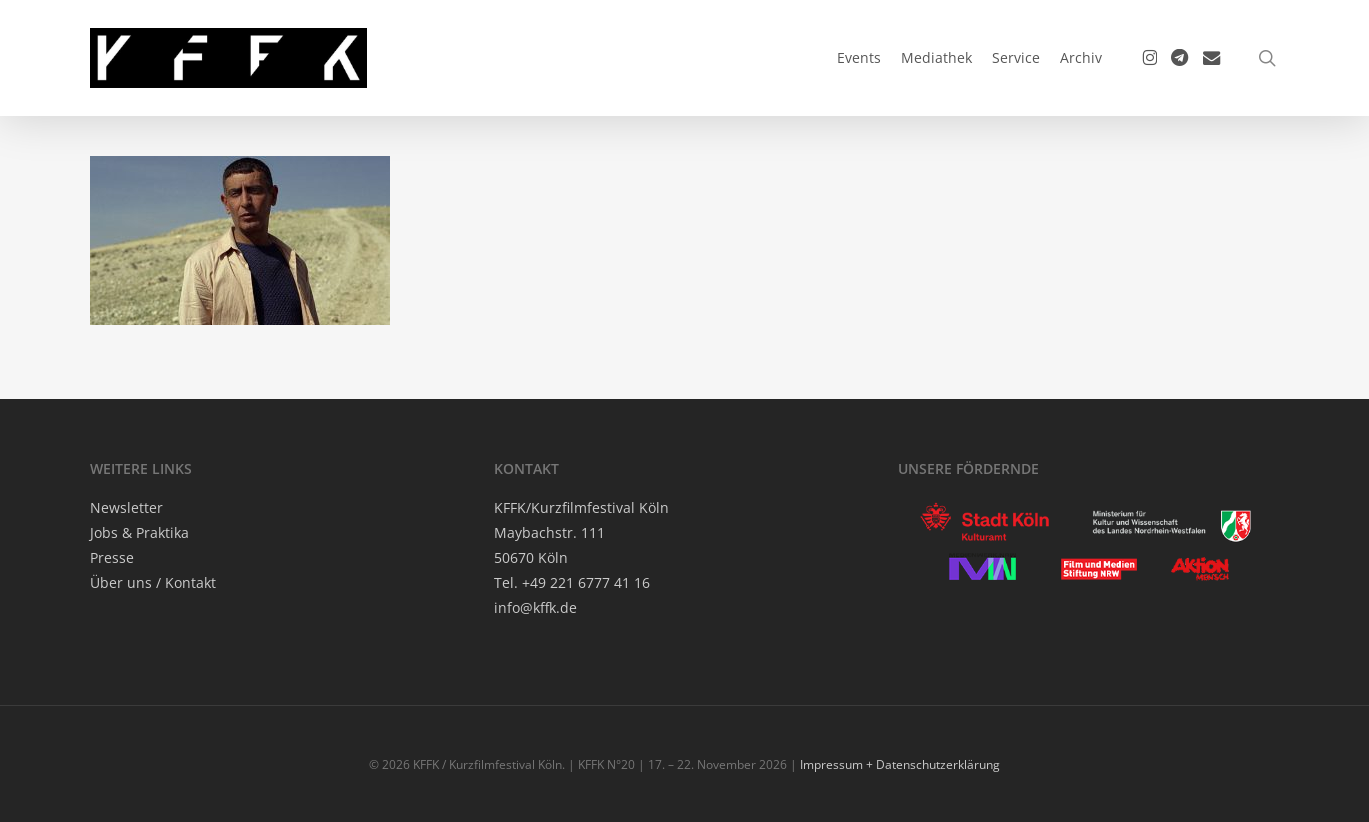 This screenshot has width=1369, height=822. I want to click on Über uns / Kontakt, so click(153, 582).